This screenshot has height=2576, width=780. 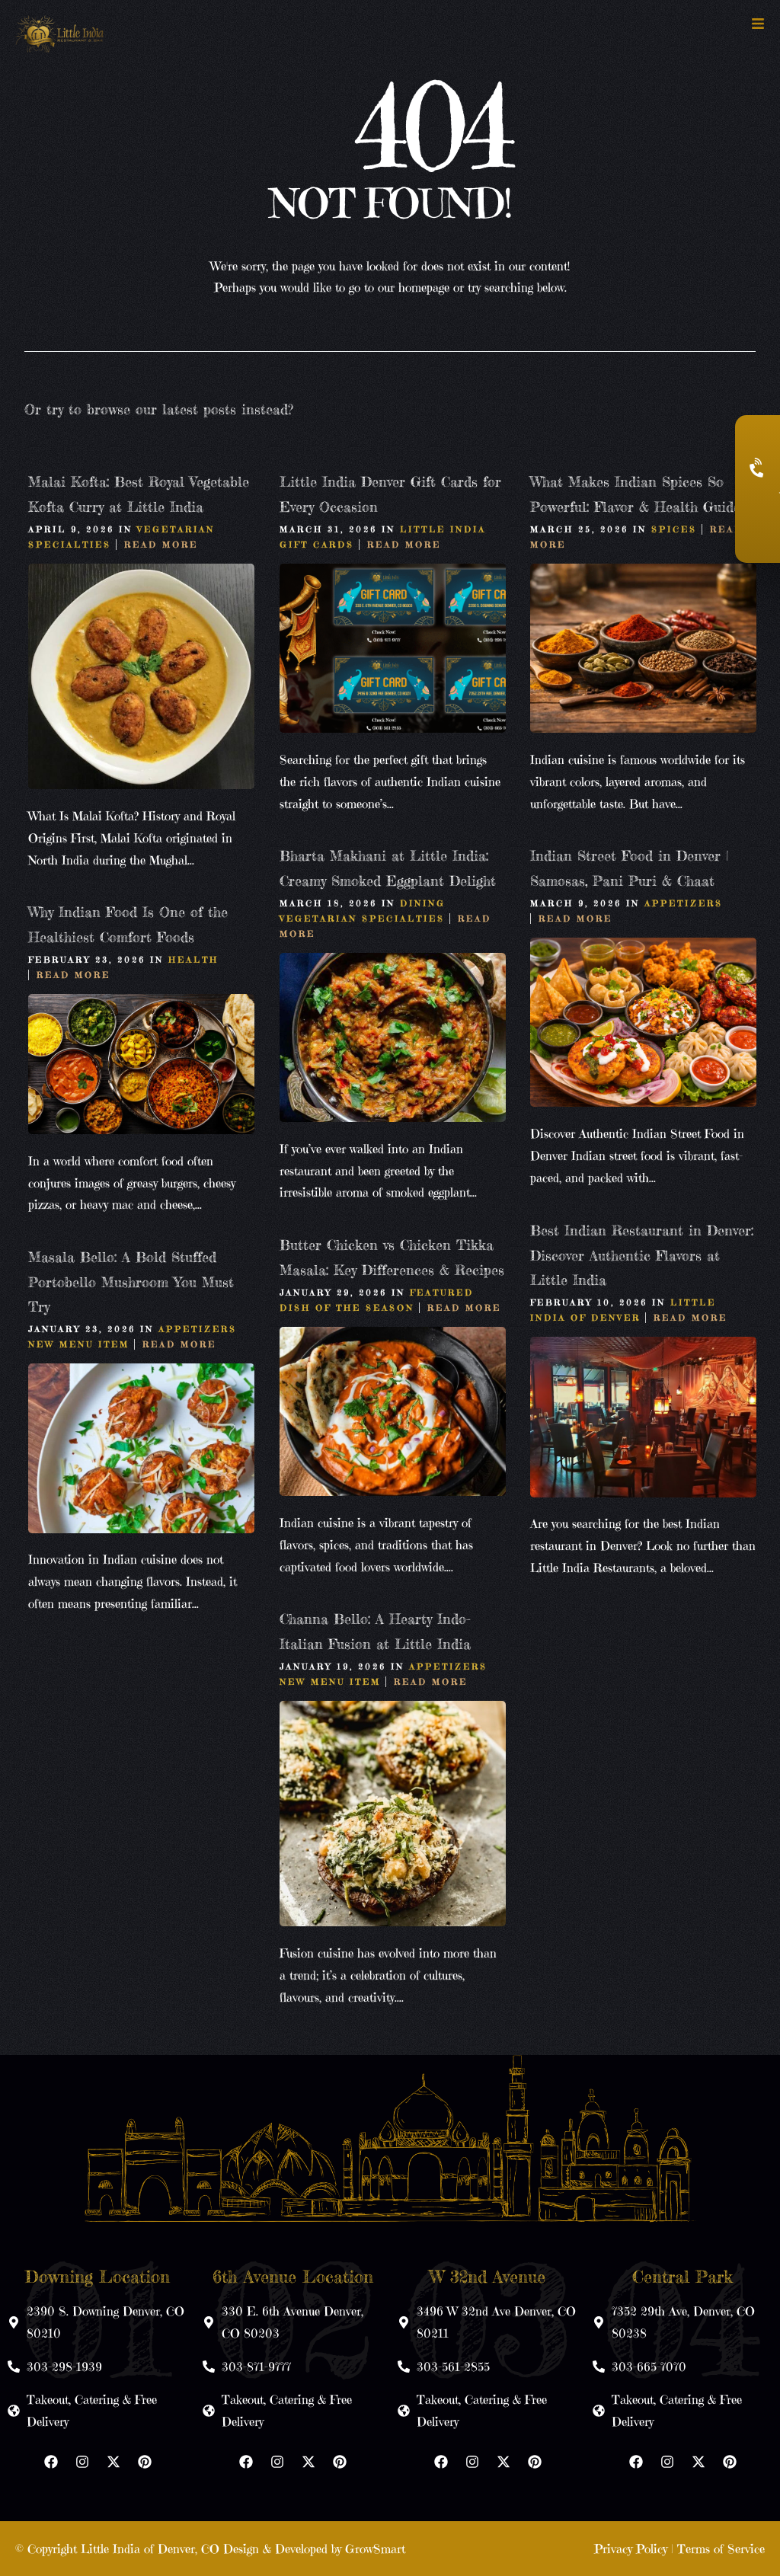 What do you see at coordinates (193, 959) in the screenshot?
I see `Health` at bounding box center [193, 959].